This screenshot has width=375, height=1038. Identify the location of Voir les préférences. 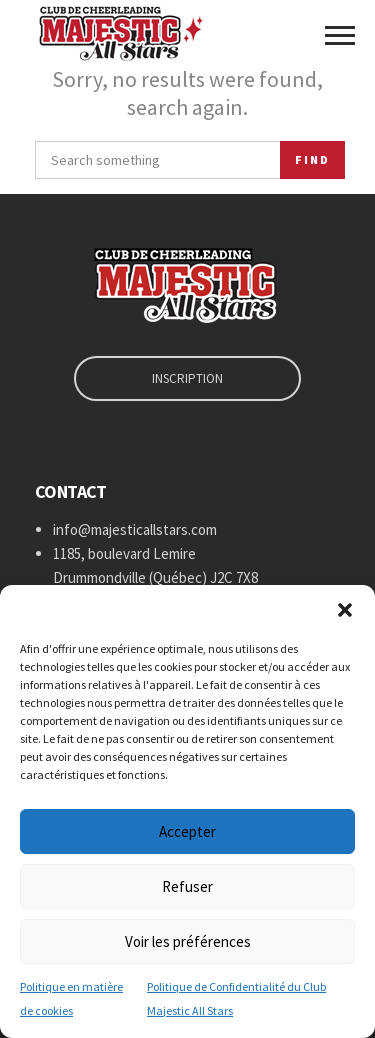
(188, 941).